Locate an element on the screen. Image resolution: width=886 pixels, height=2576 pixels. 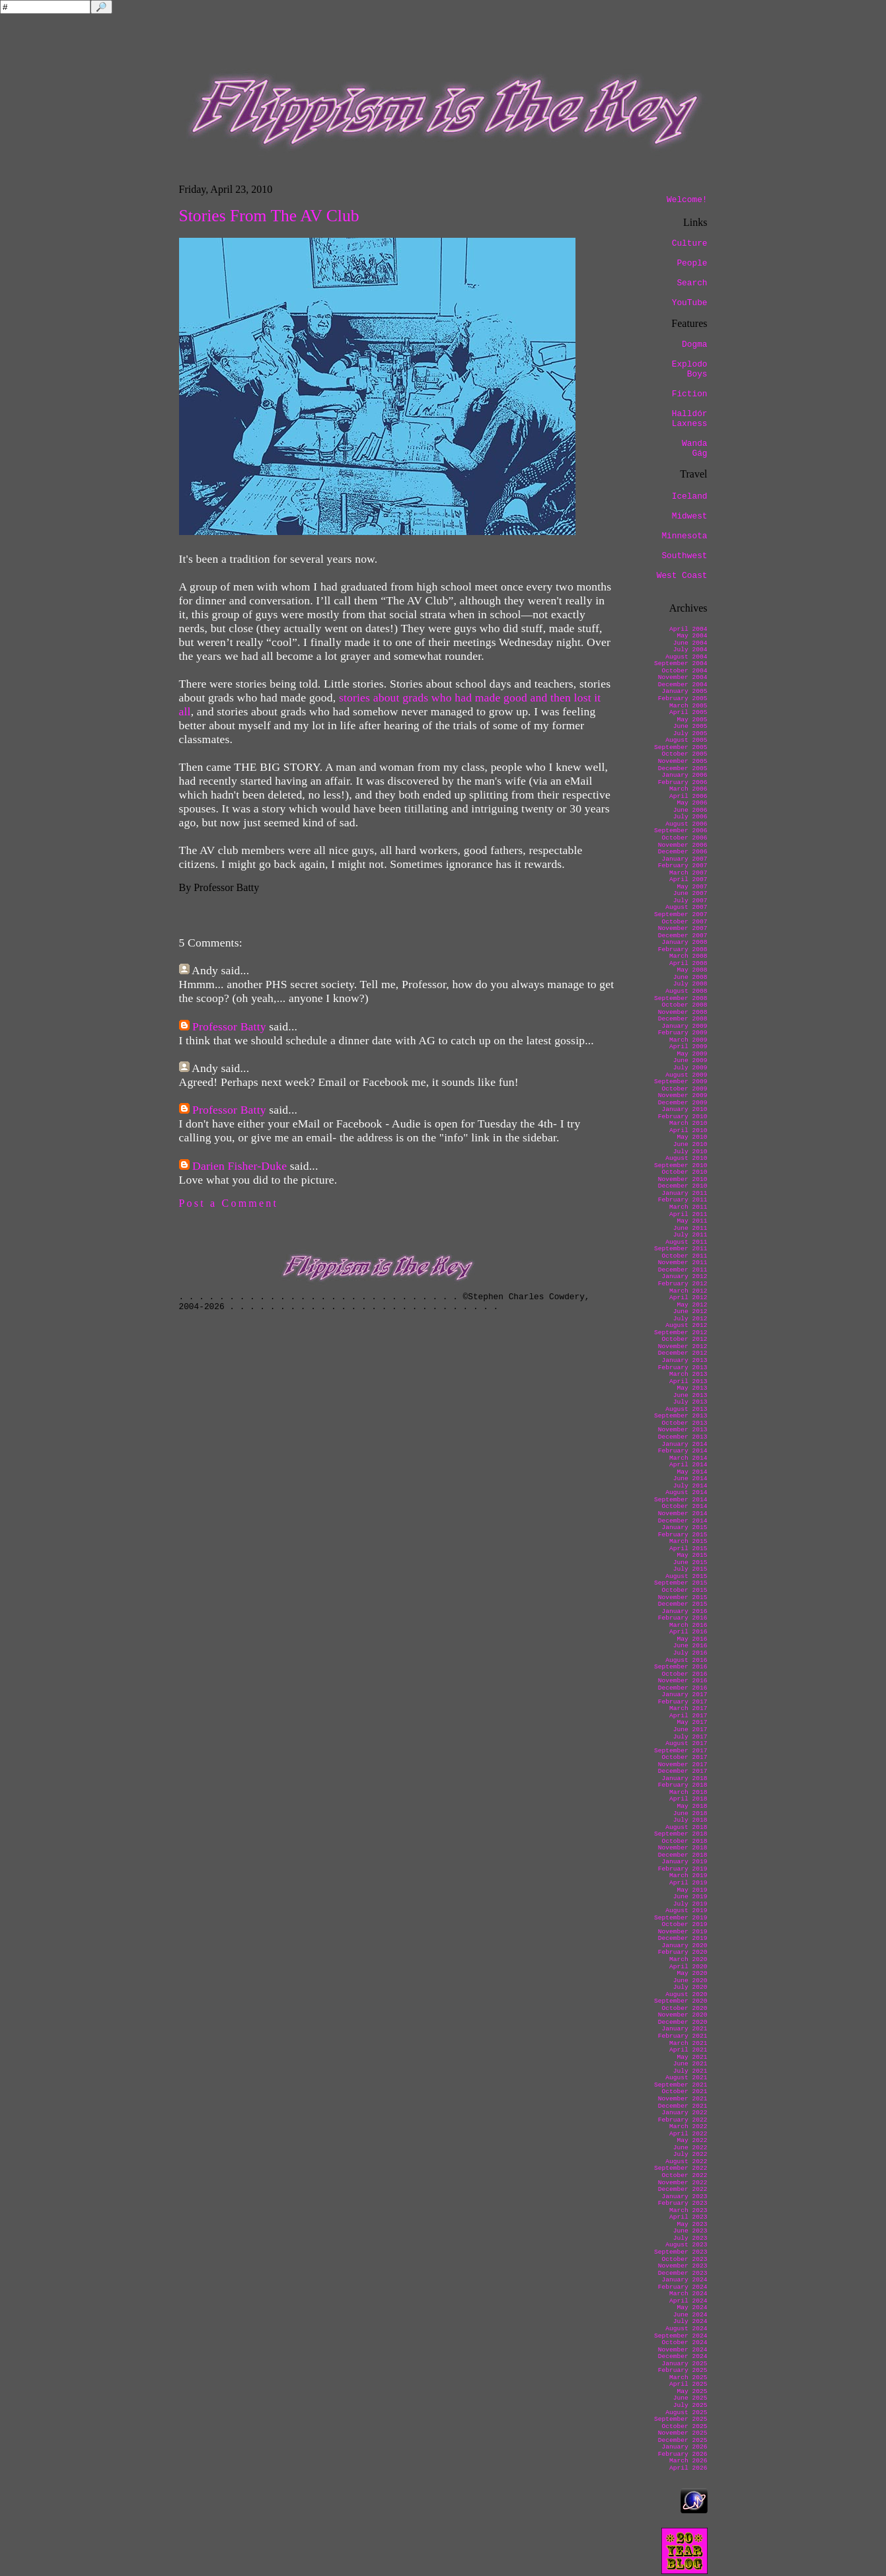
April 2011 is located at coordinates (688, 1214).